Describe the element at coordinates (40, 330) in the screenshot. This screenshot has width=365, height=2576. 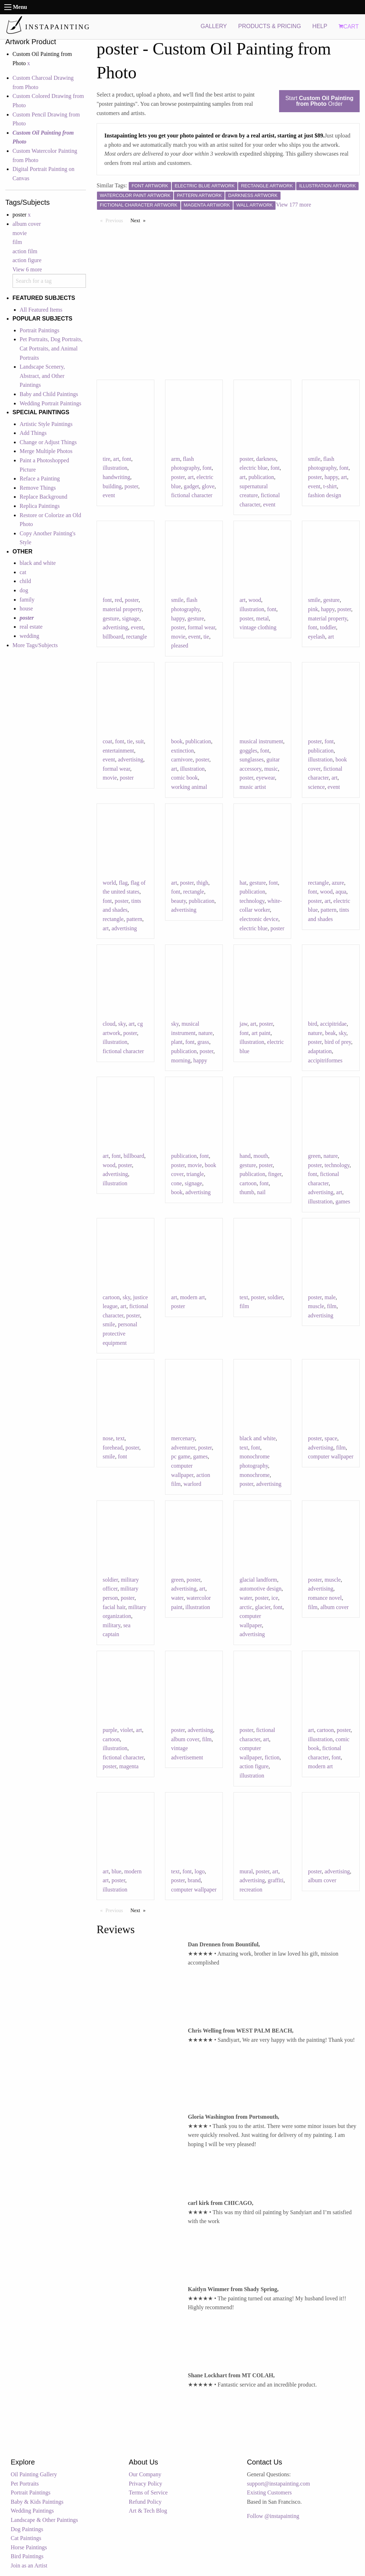
I see `Portrait Paintings` at that location.